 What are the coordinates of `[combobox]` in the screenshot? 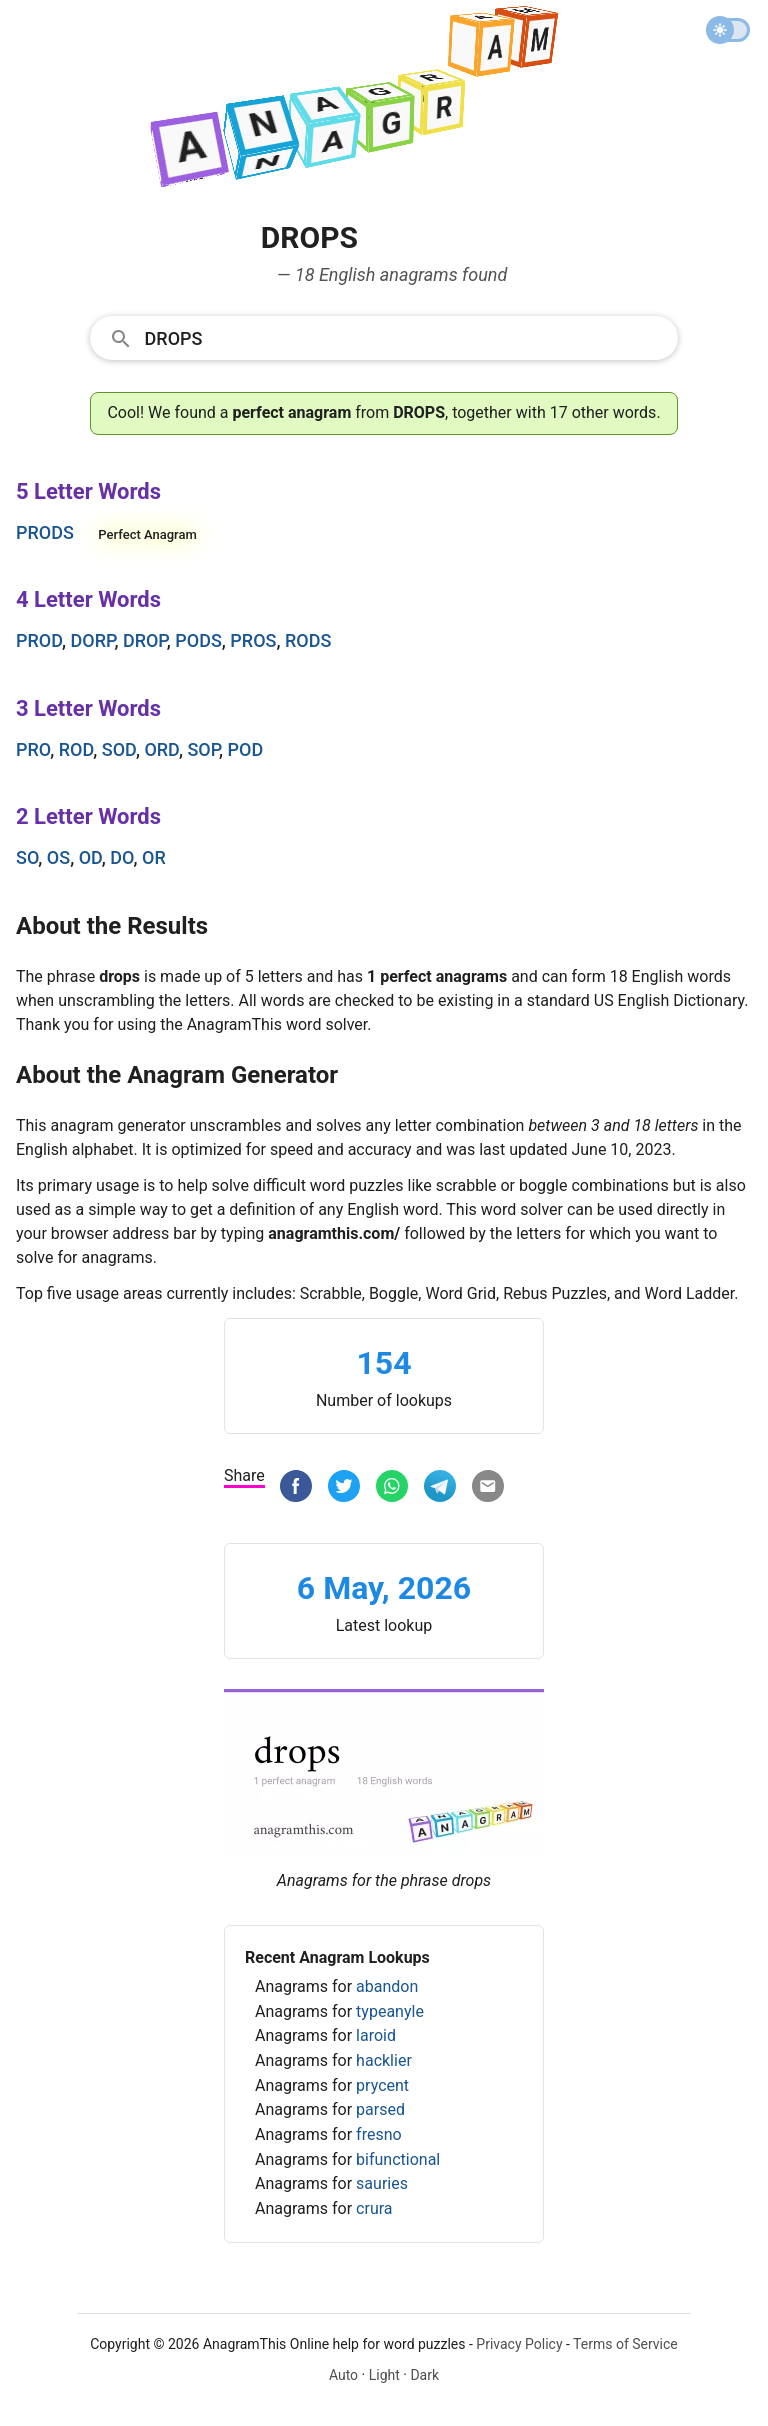 It's located at (384, 337).